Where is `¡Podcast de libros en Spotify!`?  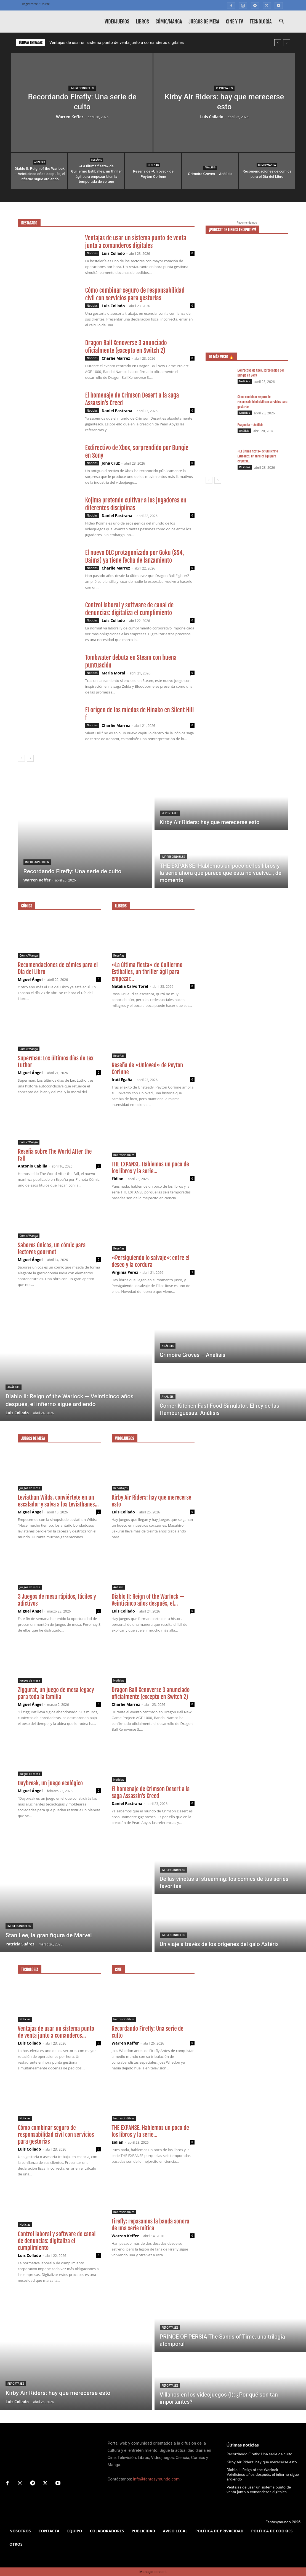 ¡Podcast de libros en Spotify! is located at coordinates (232, 229).